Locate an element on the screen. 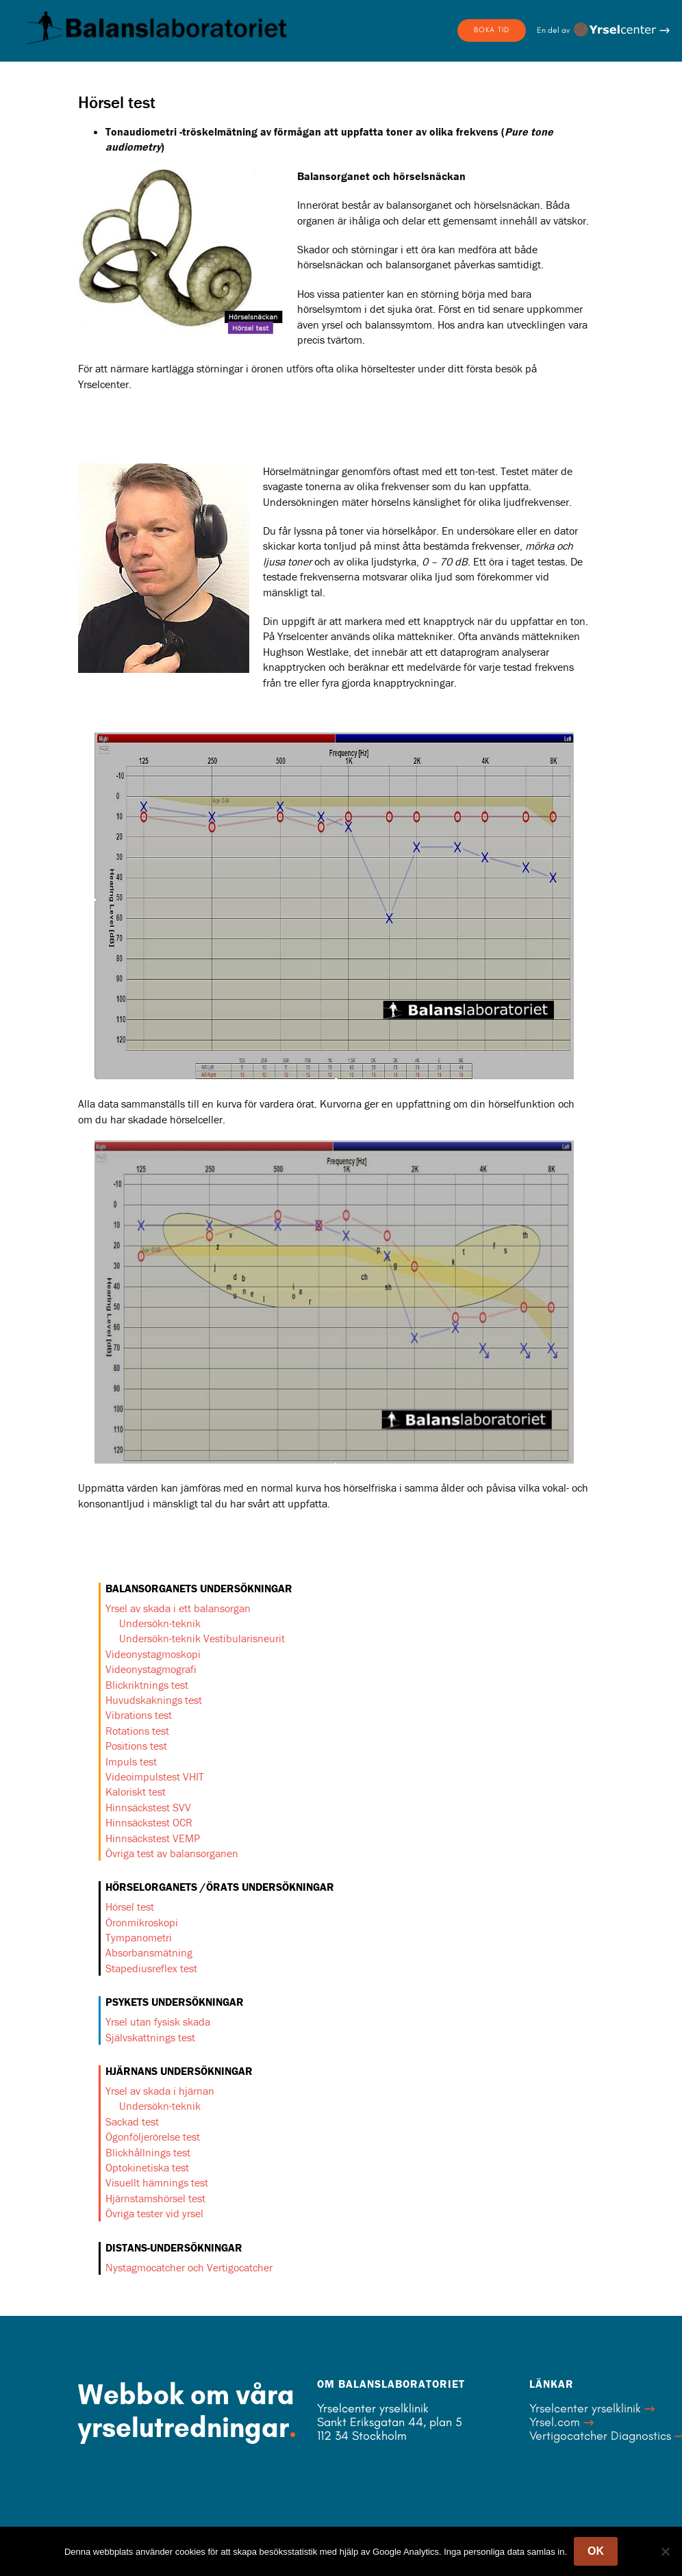  Blickriktnings test is located at coordinates (146, 1685).